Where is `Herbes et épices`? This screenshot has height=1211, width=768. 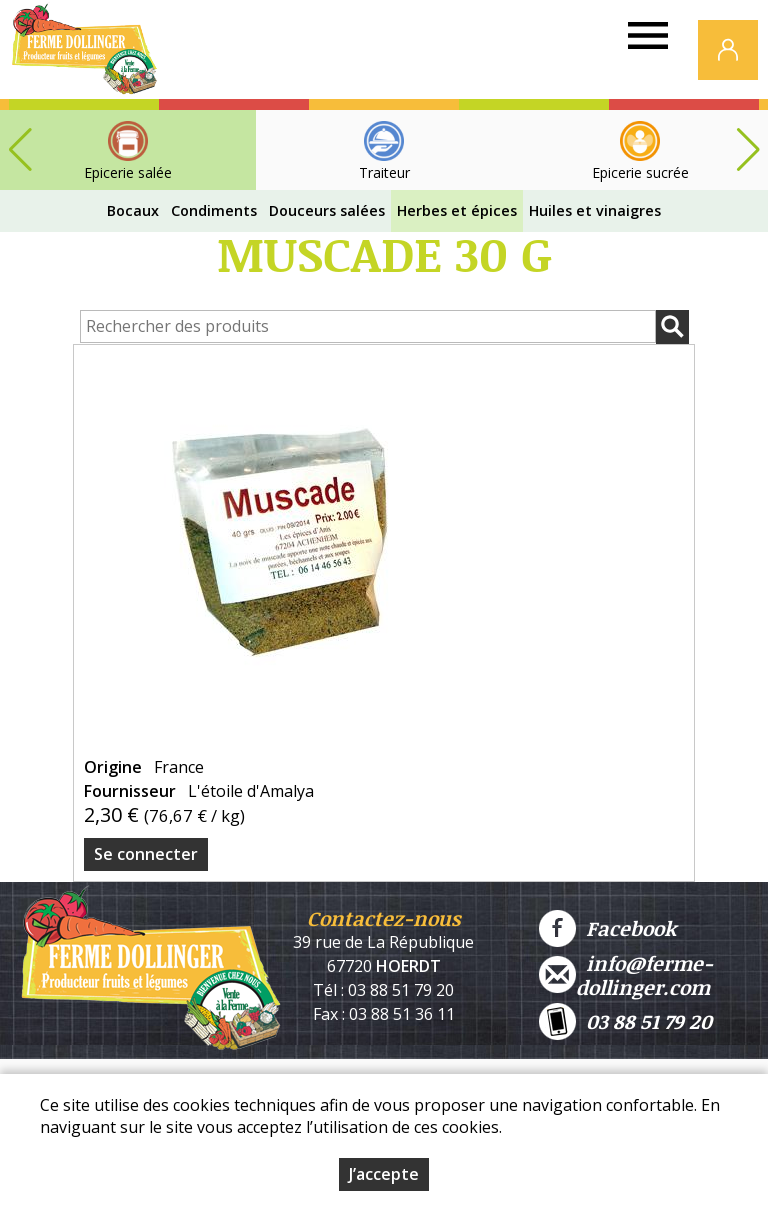
Herbes et épices is located at coordinates (457, 210).